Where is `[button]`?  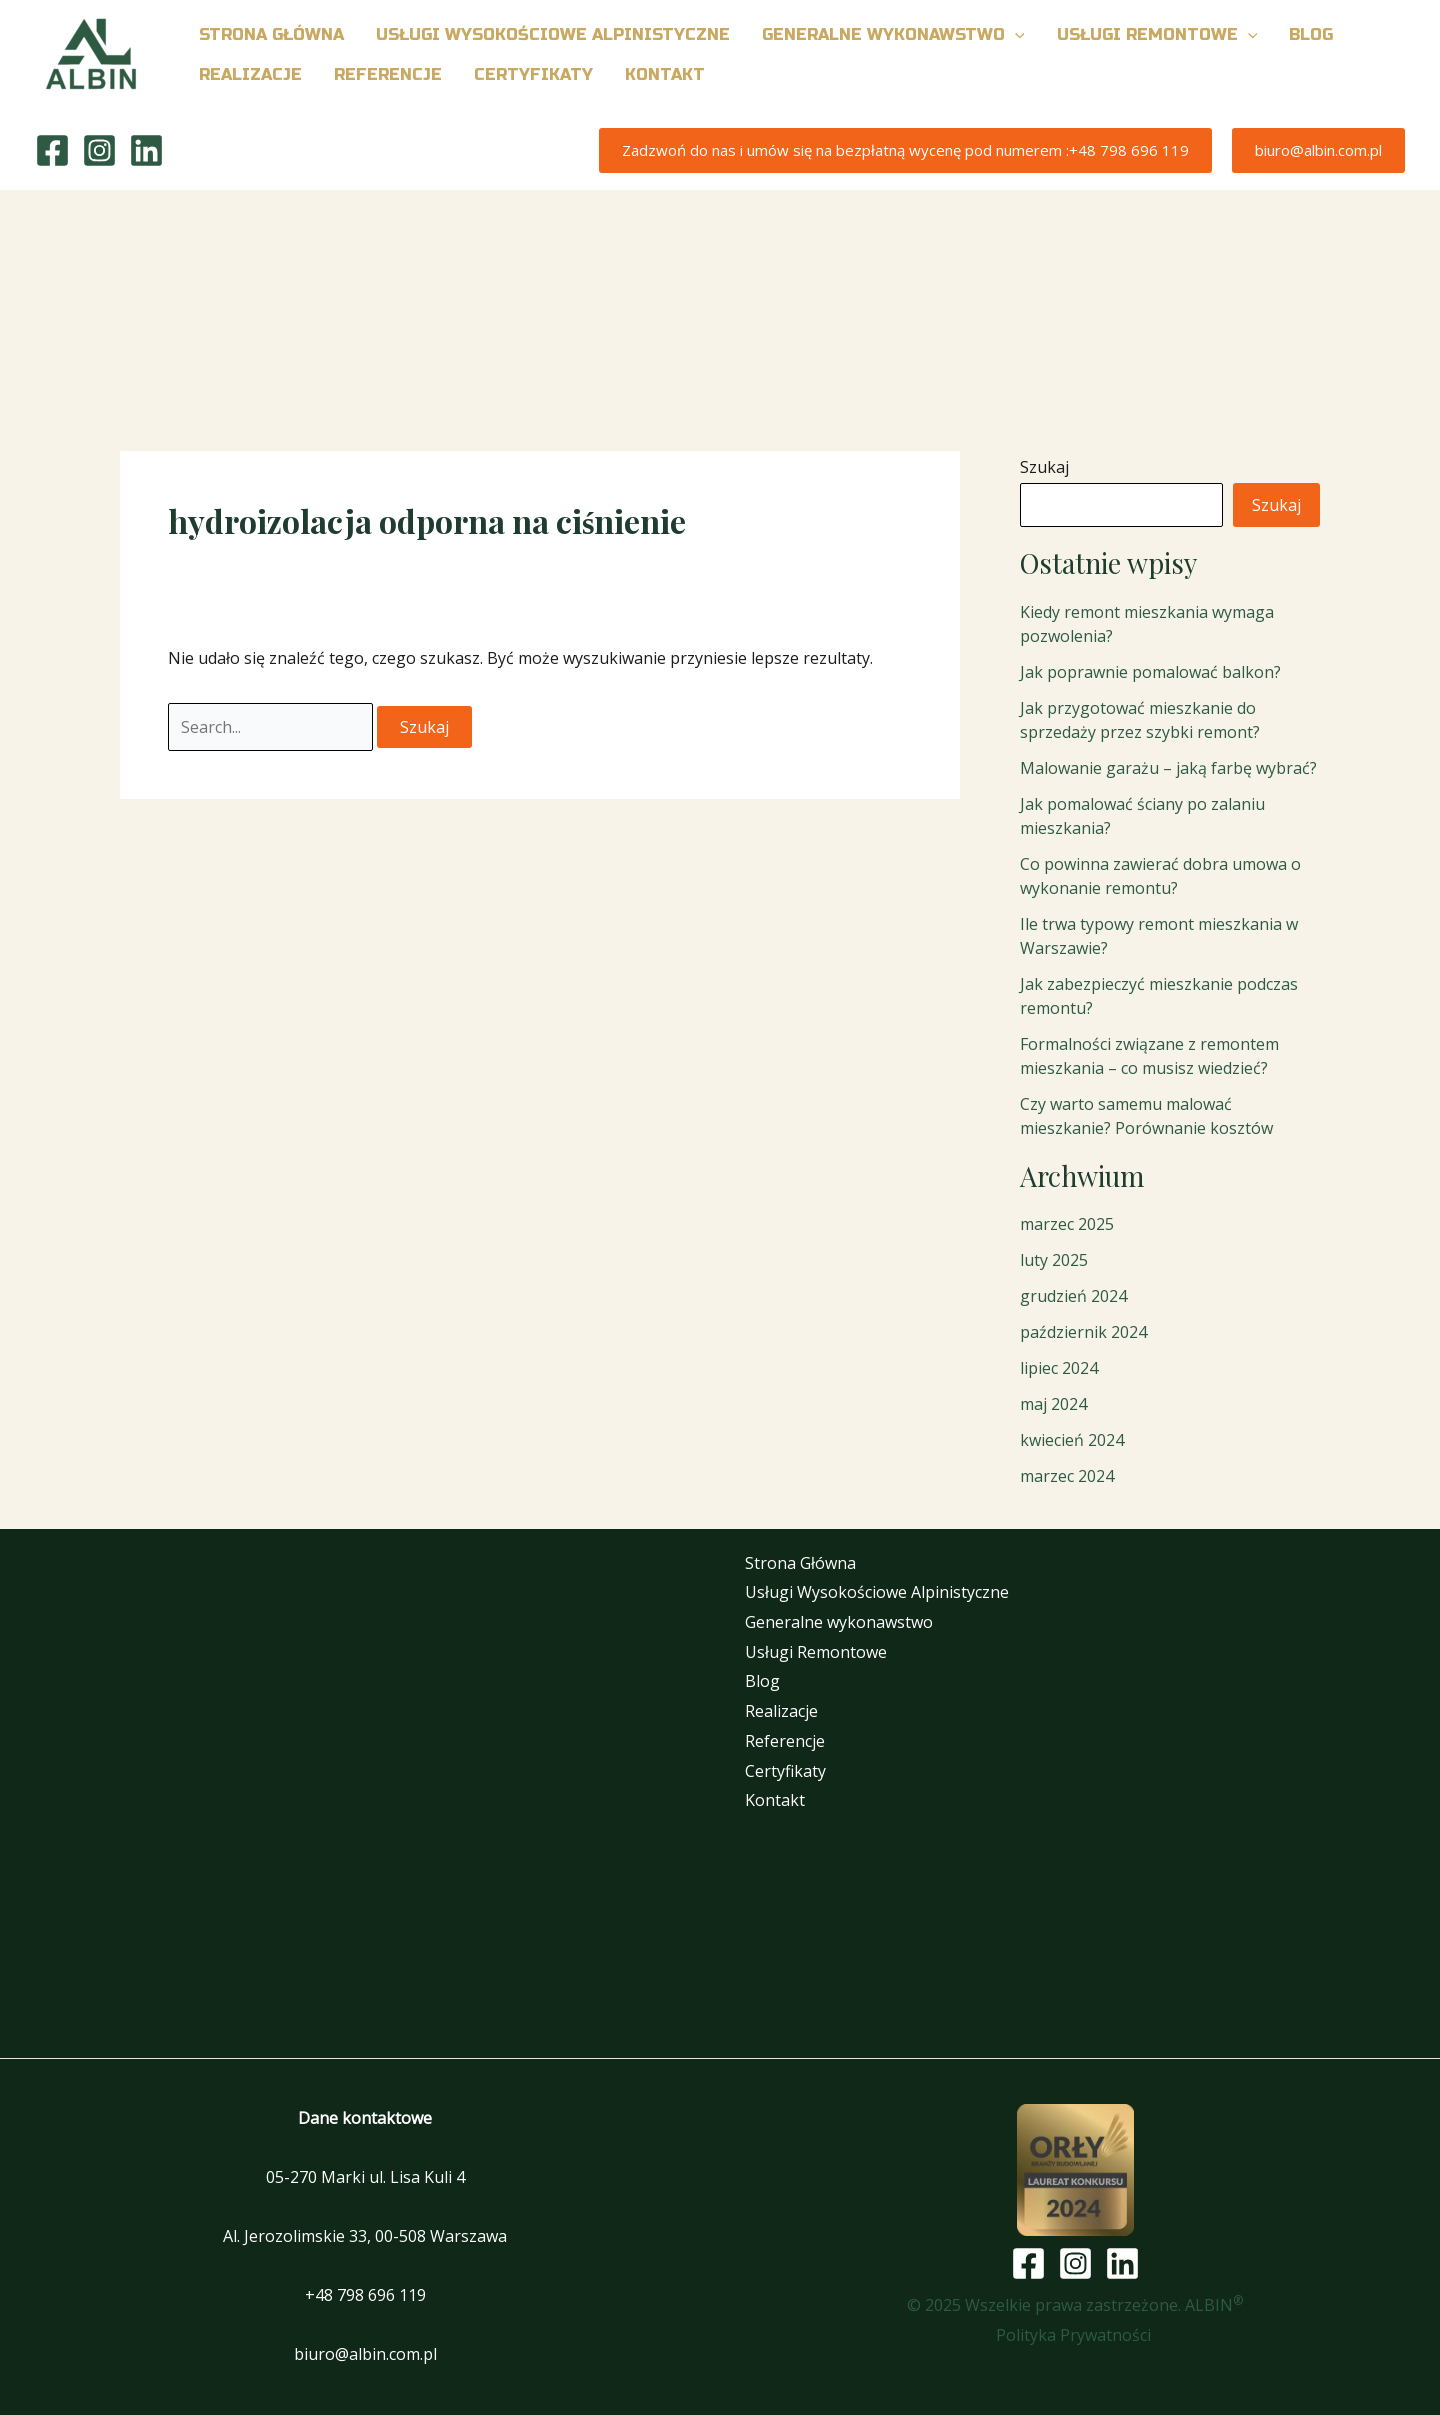 [button] is located at coordinates (1015, 35).